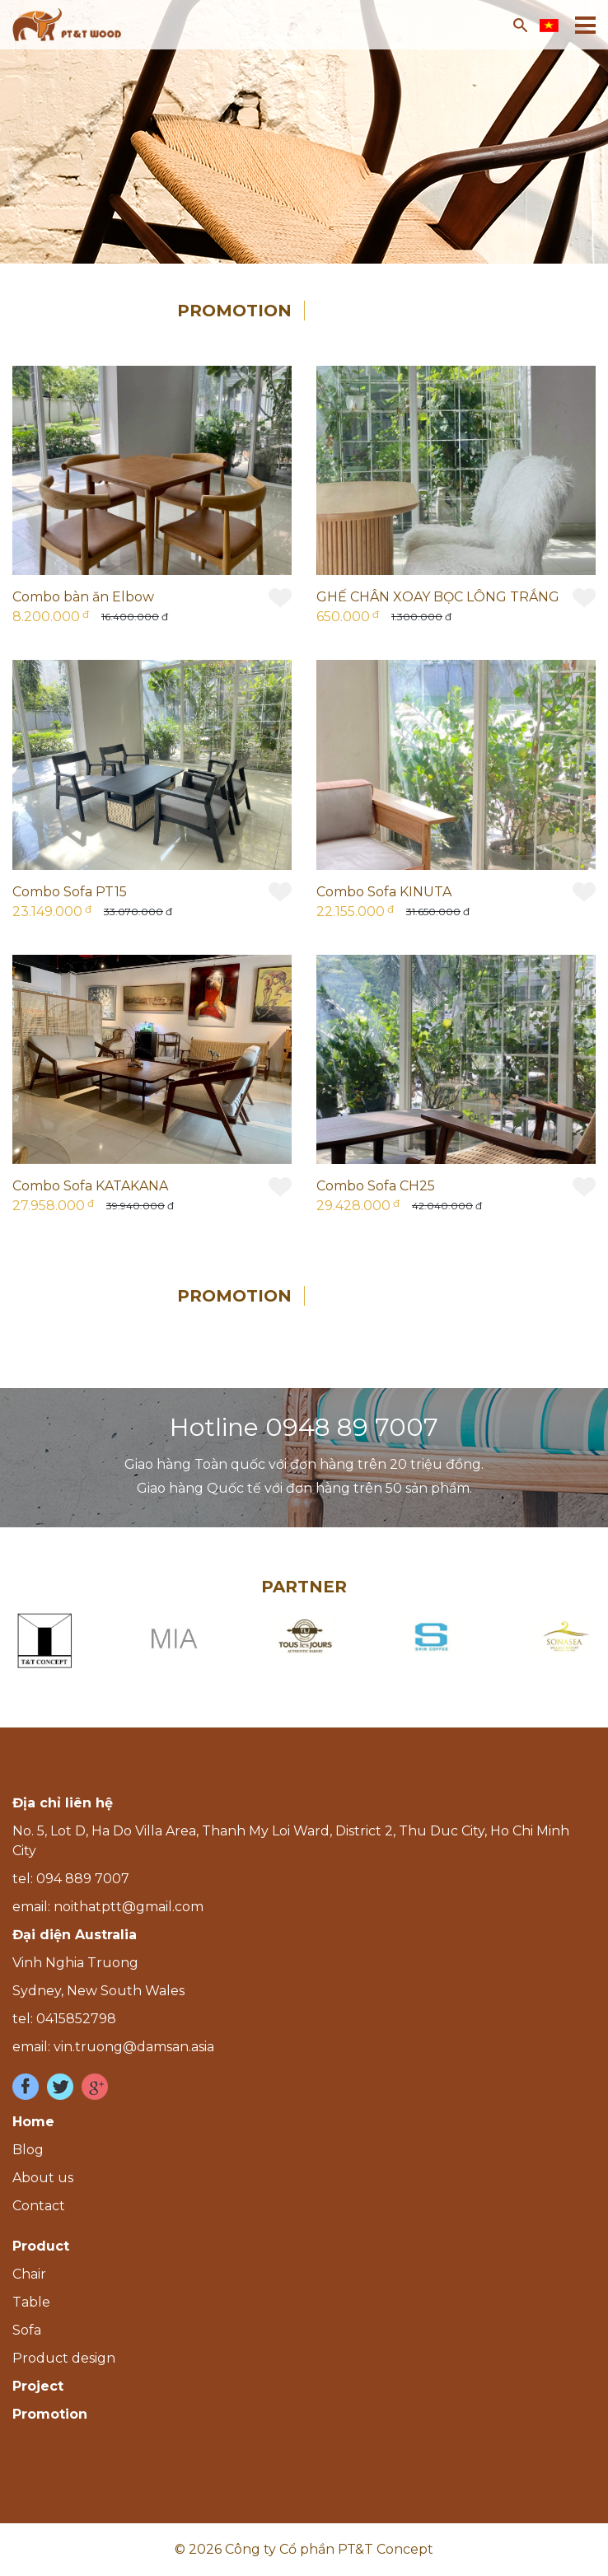 The height and width of the screenshot is (2576, 608). I want to click on Table, so click(31, 2302).